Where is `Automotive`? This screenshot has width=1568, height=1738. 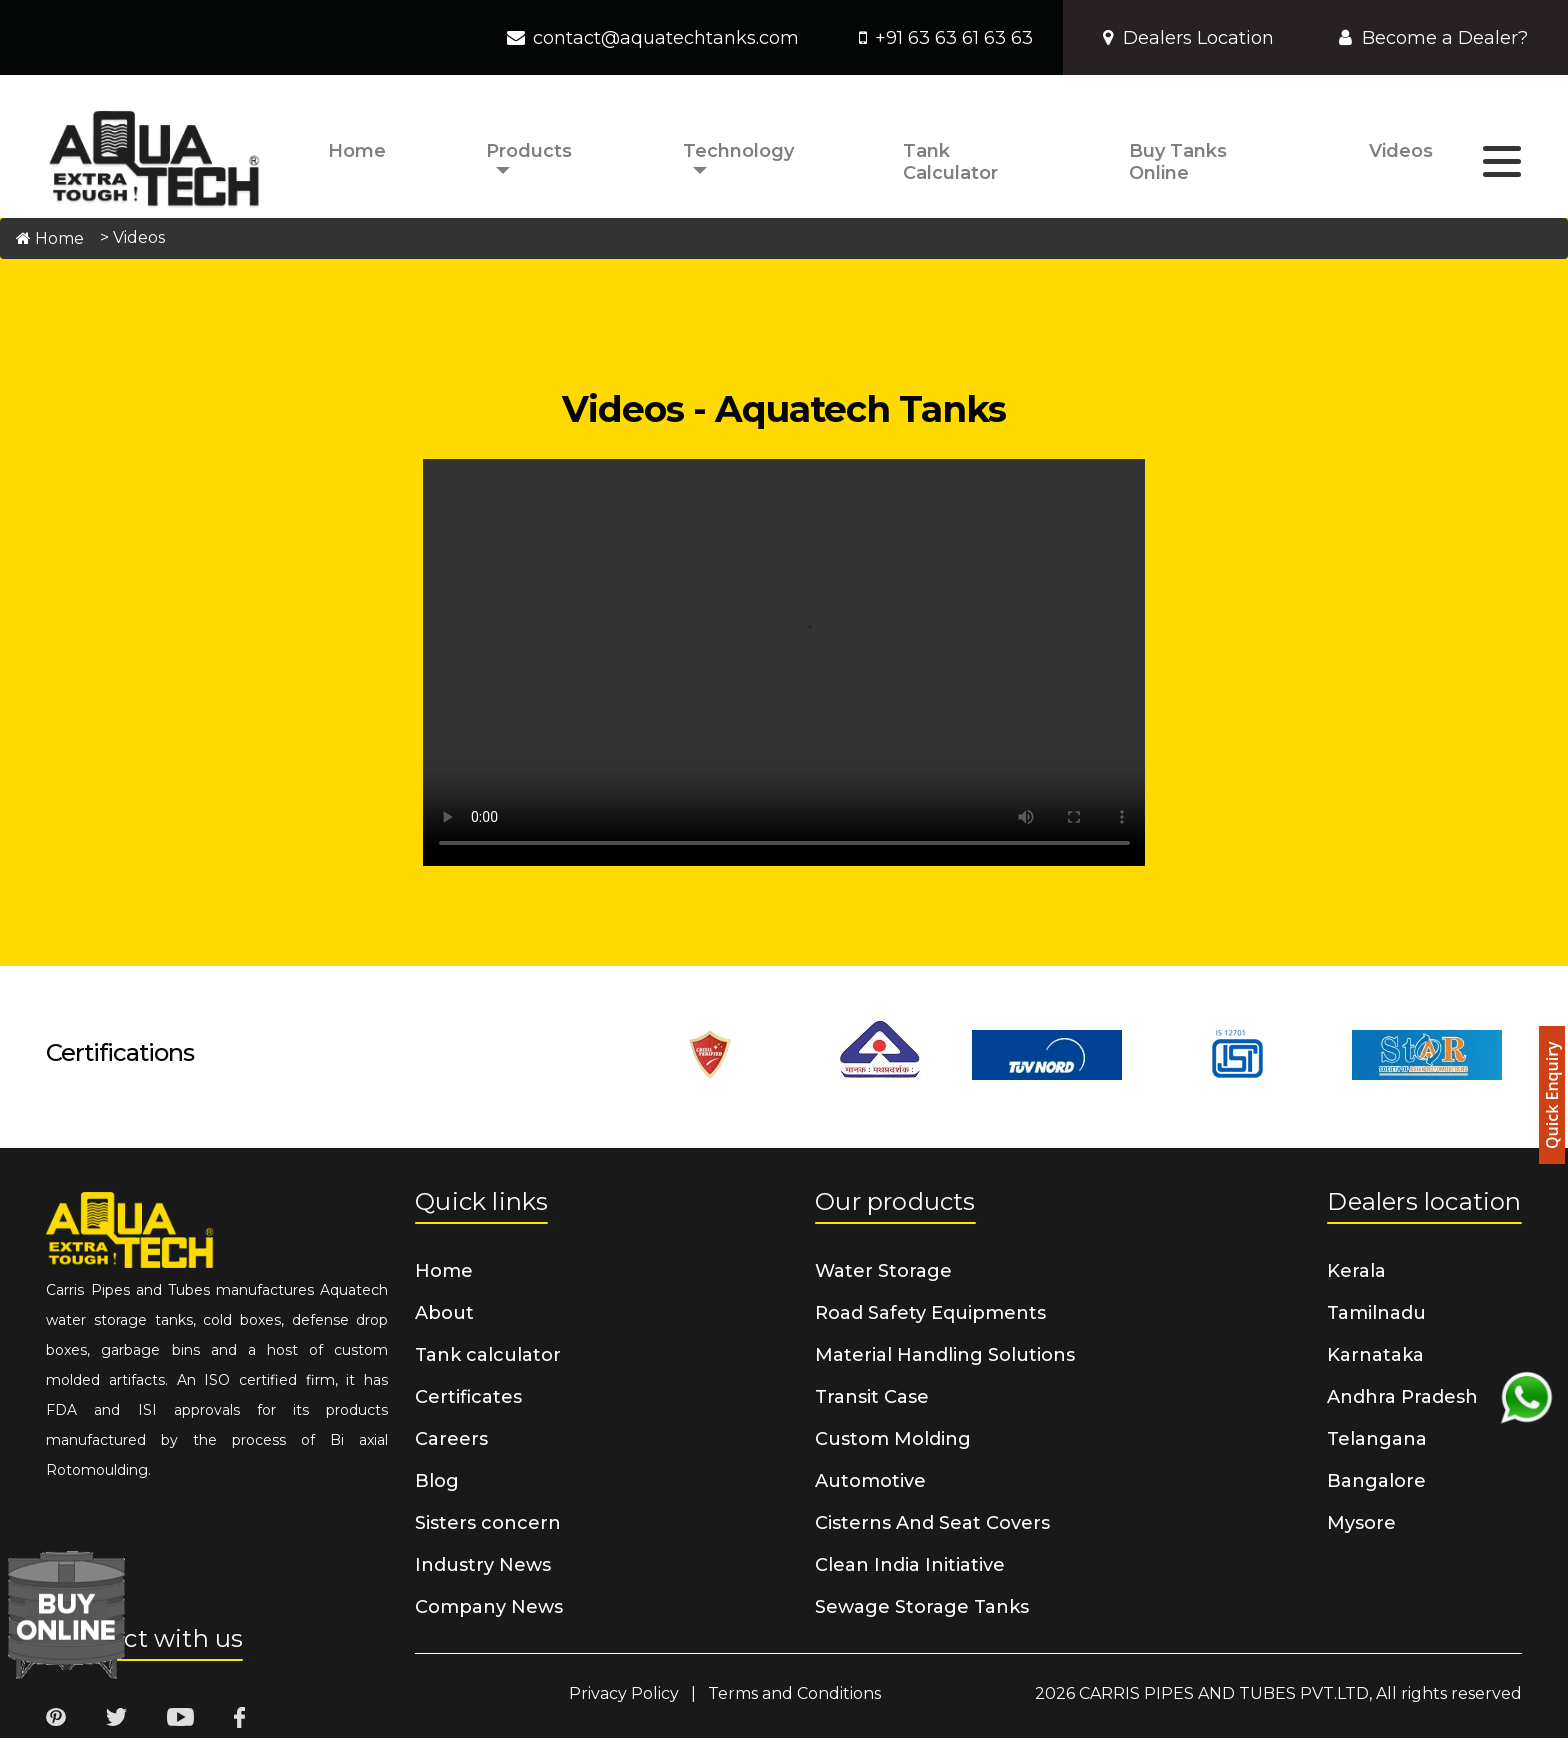
Automotive is located at coordinates (870, 1481).